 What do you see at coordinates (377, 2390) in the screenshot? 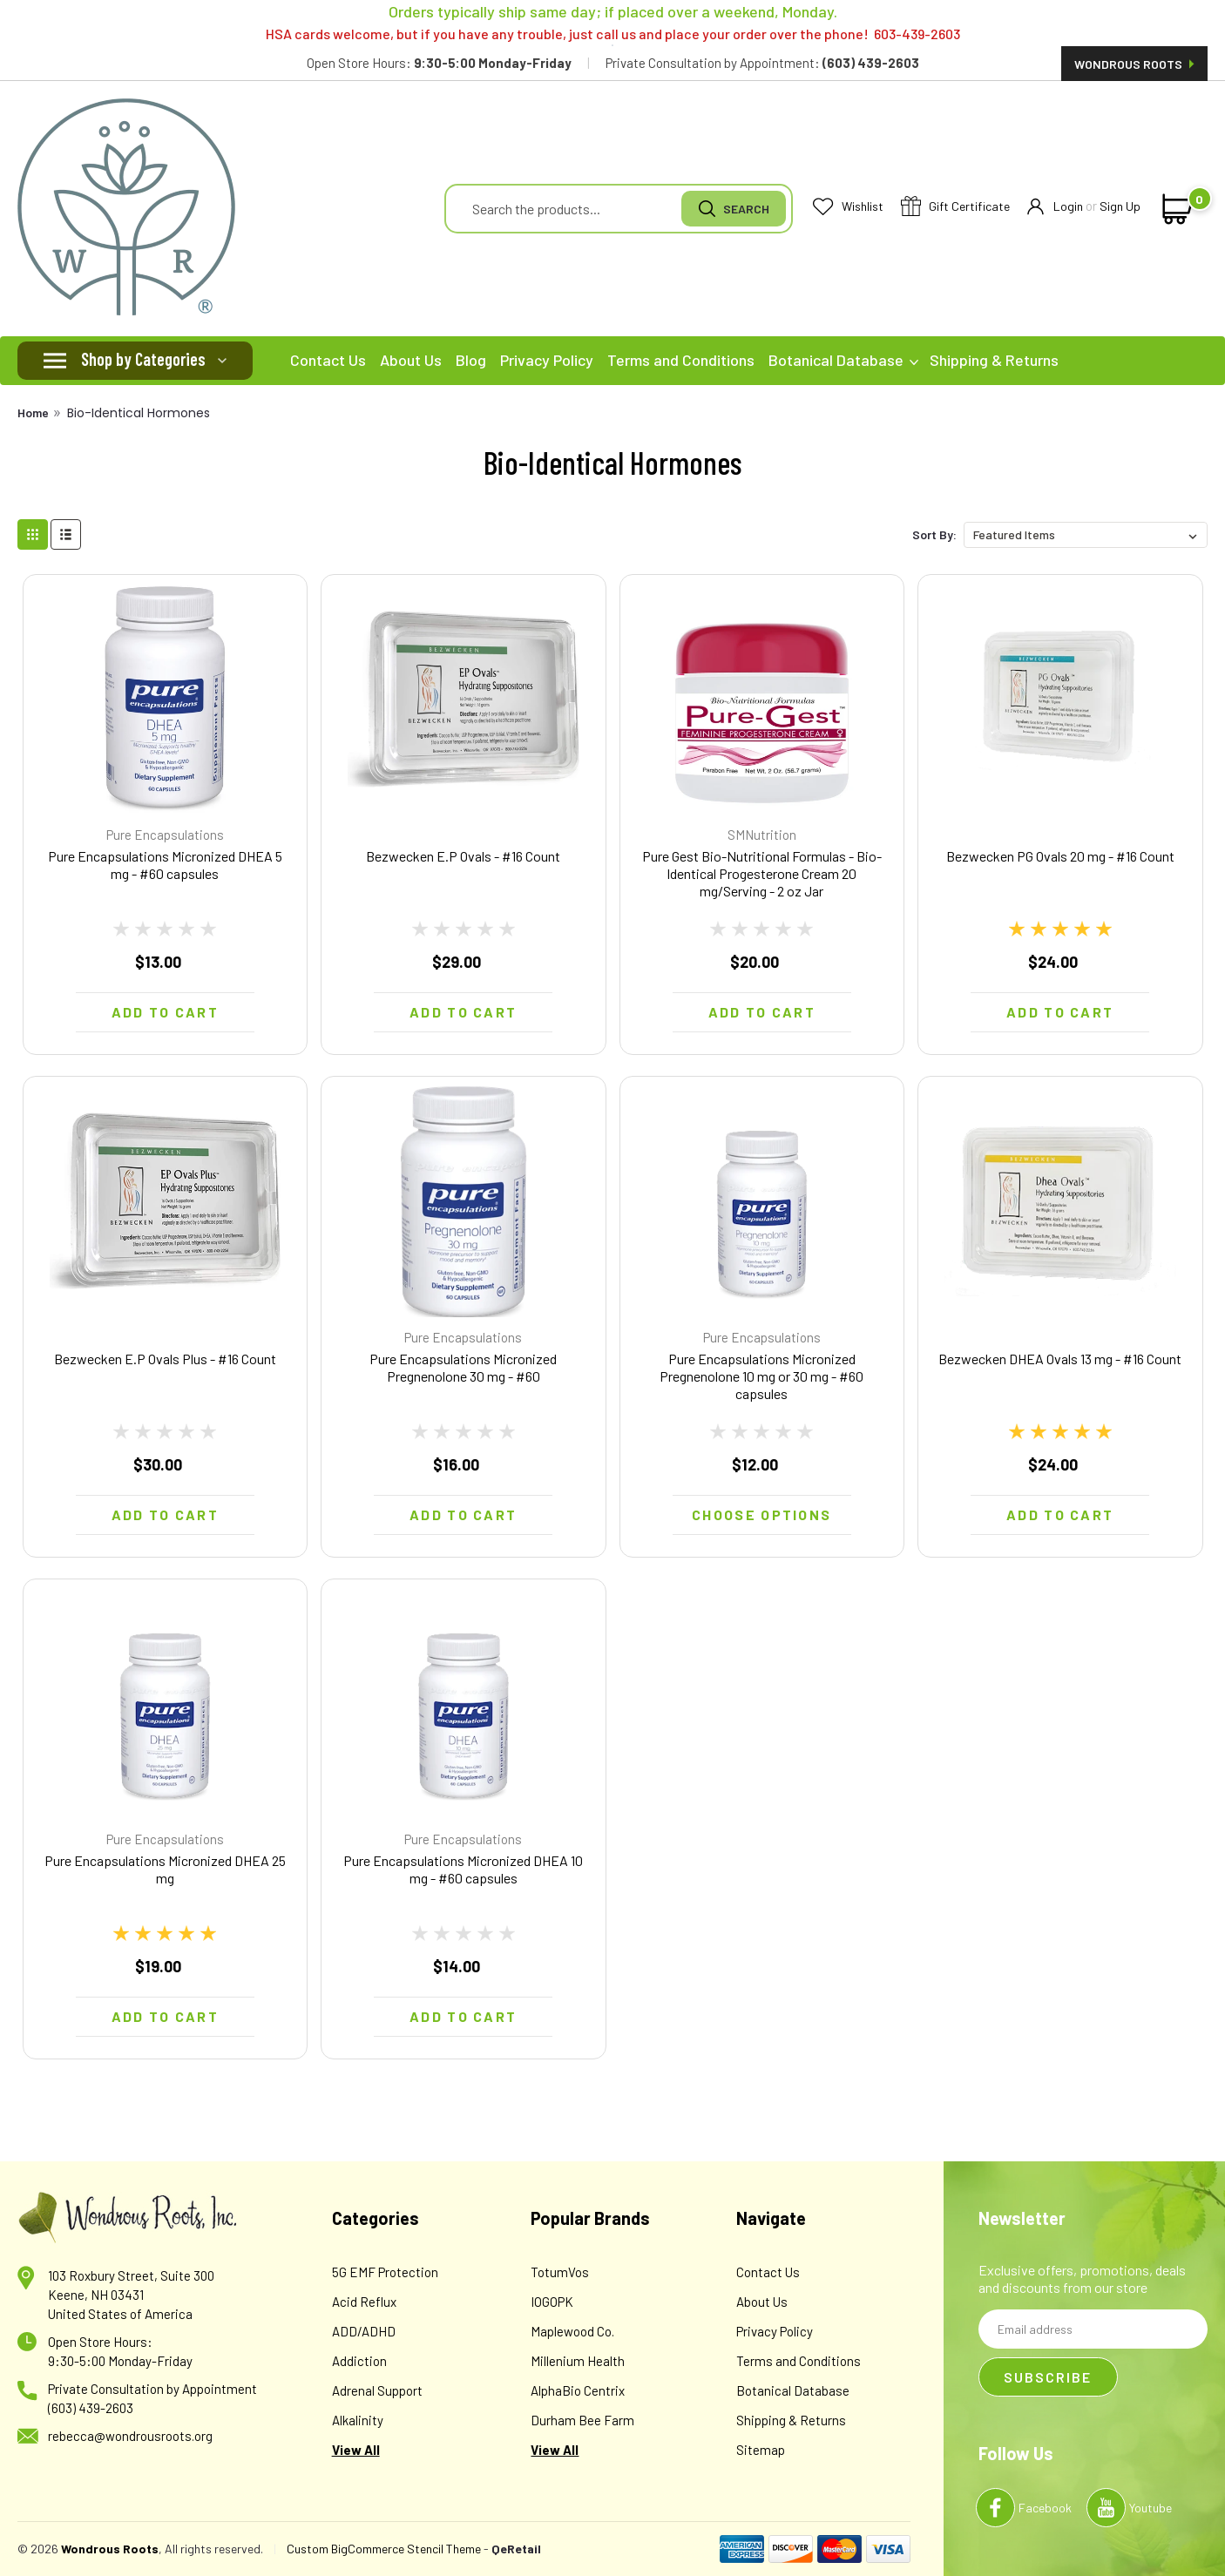
I see `Adrenal Support` at bounding box center [377, 2390].